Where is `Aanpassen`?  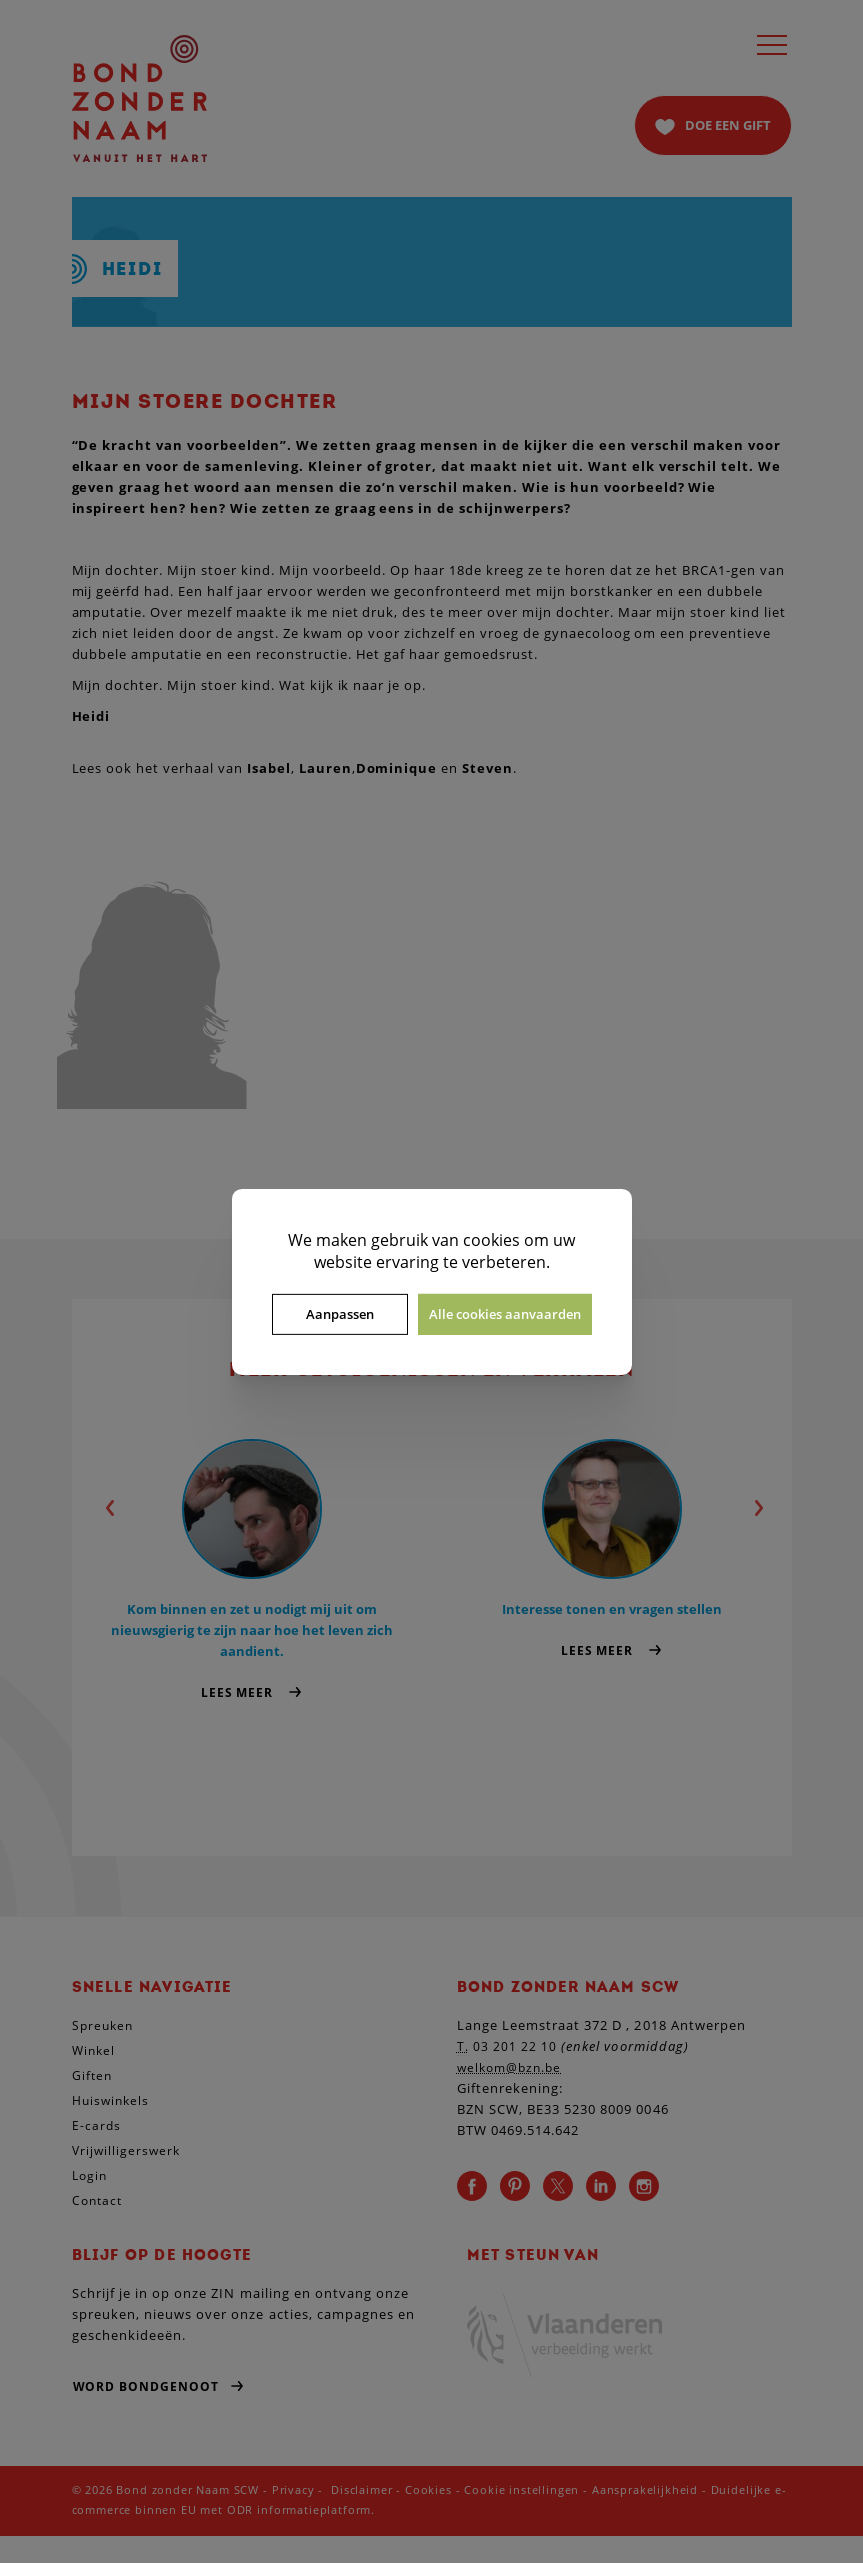 Aanpassen is located at coordinates (340, 1314).